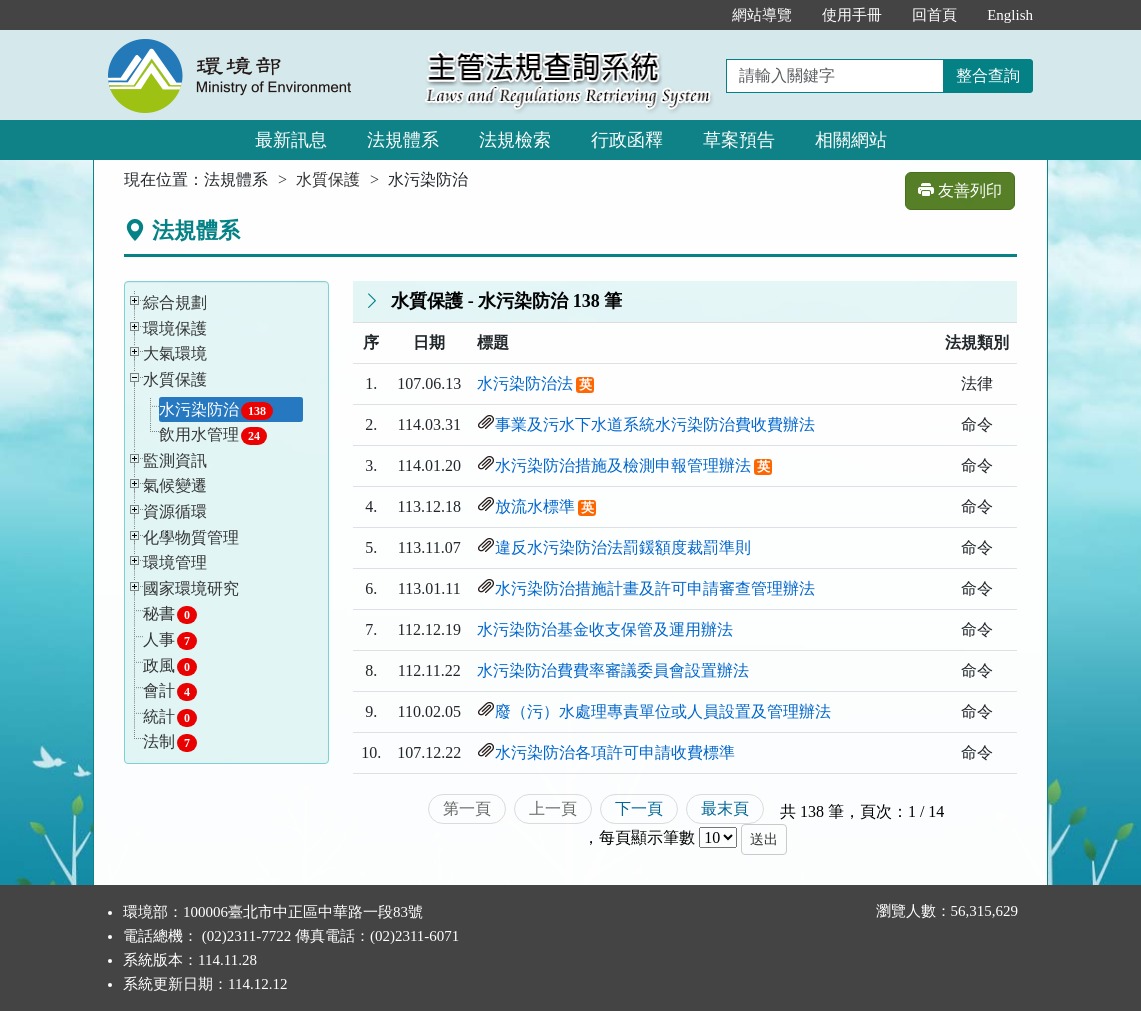 Image resolution: width=1141 pixels, height=1011 pixels. I want to click on 水污染防治各項許可申請收費標準, so click(615, 752).